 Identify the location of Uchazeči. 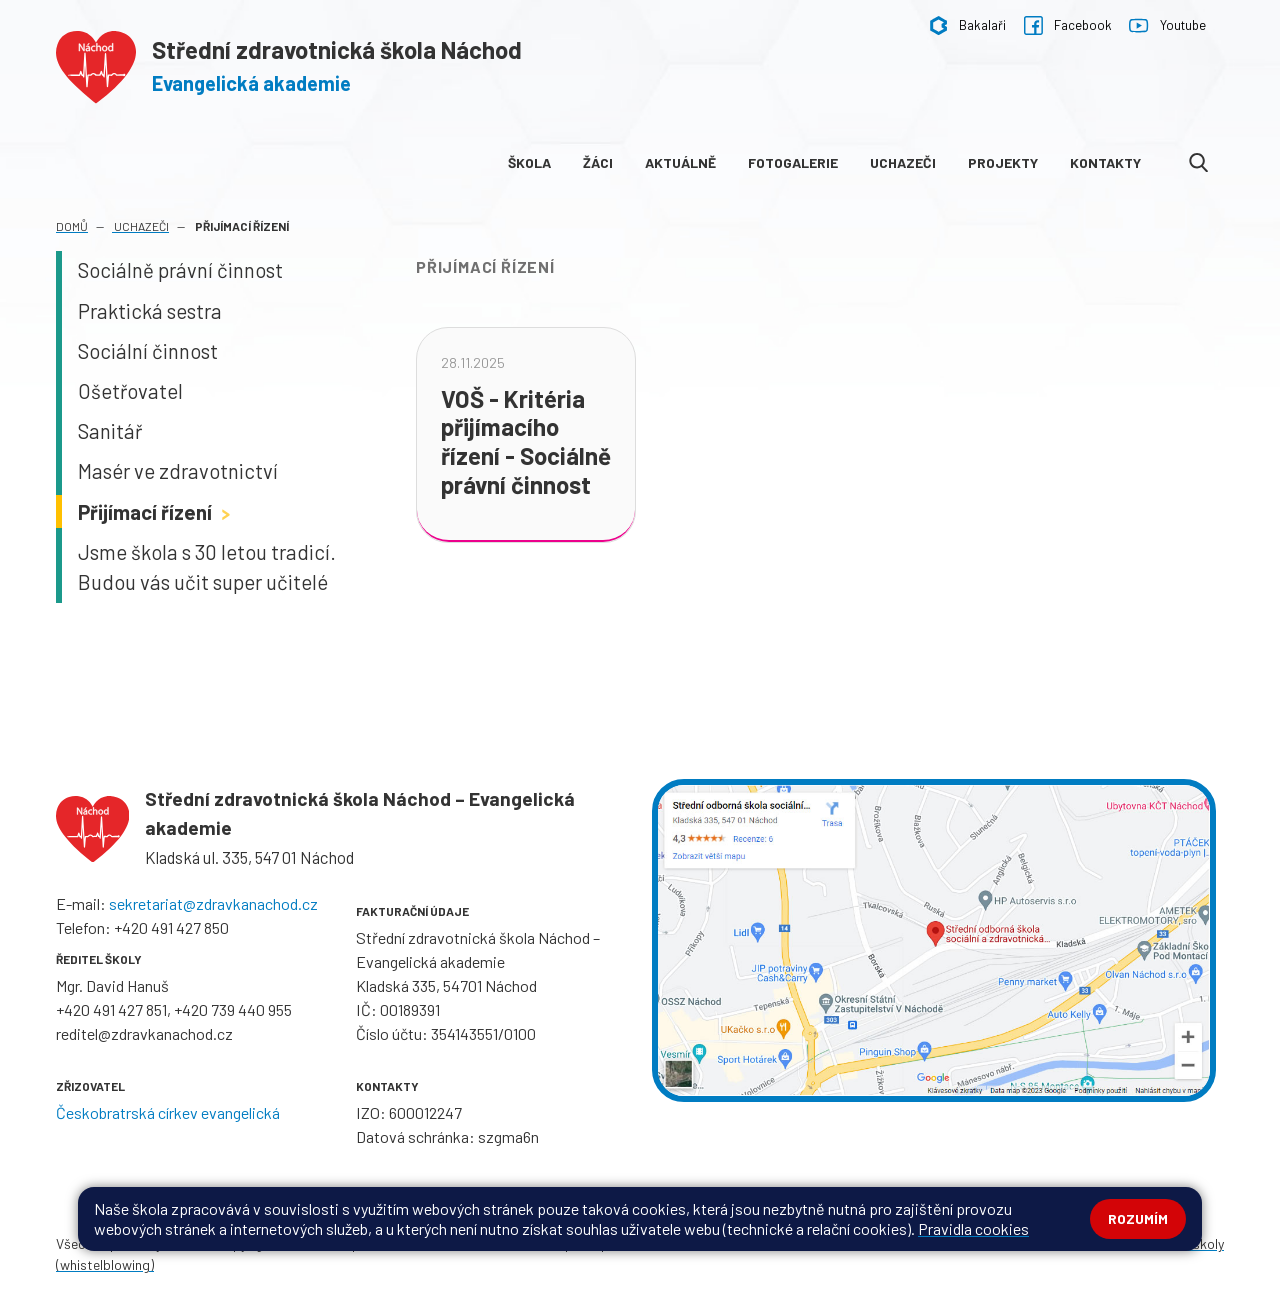
(903, 162).